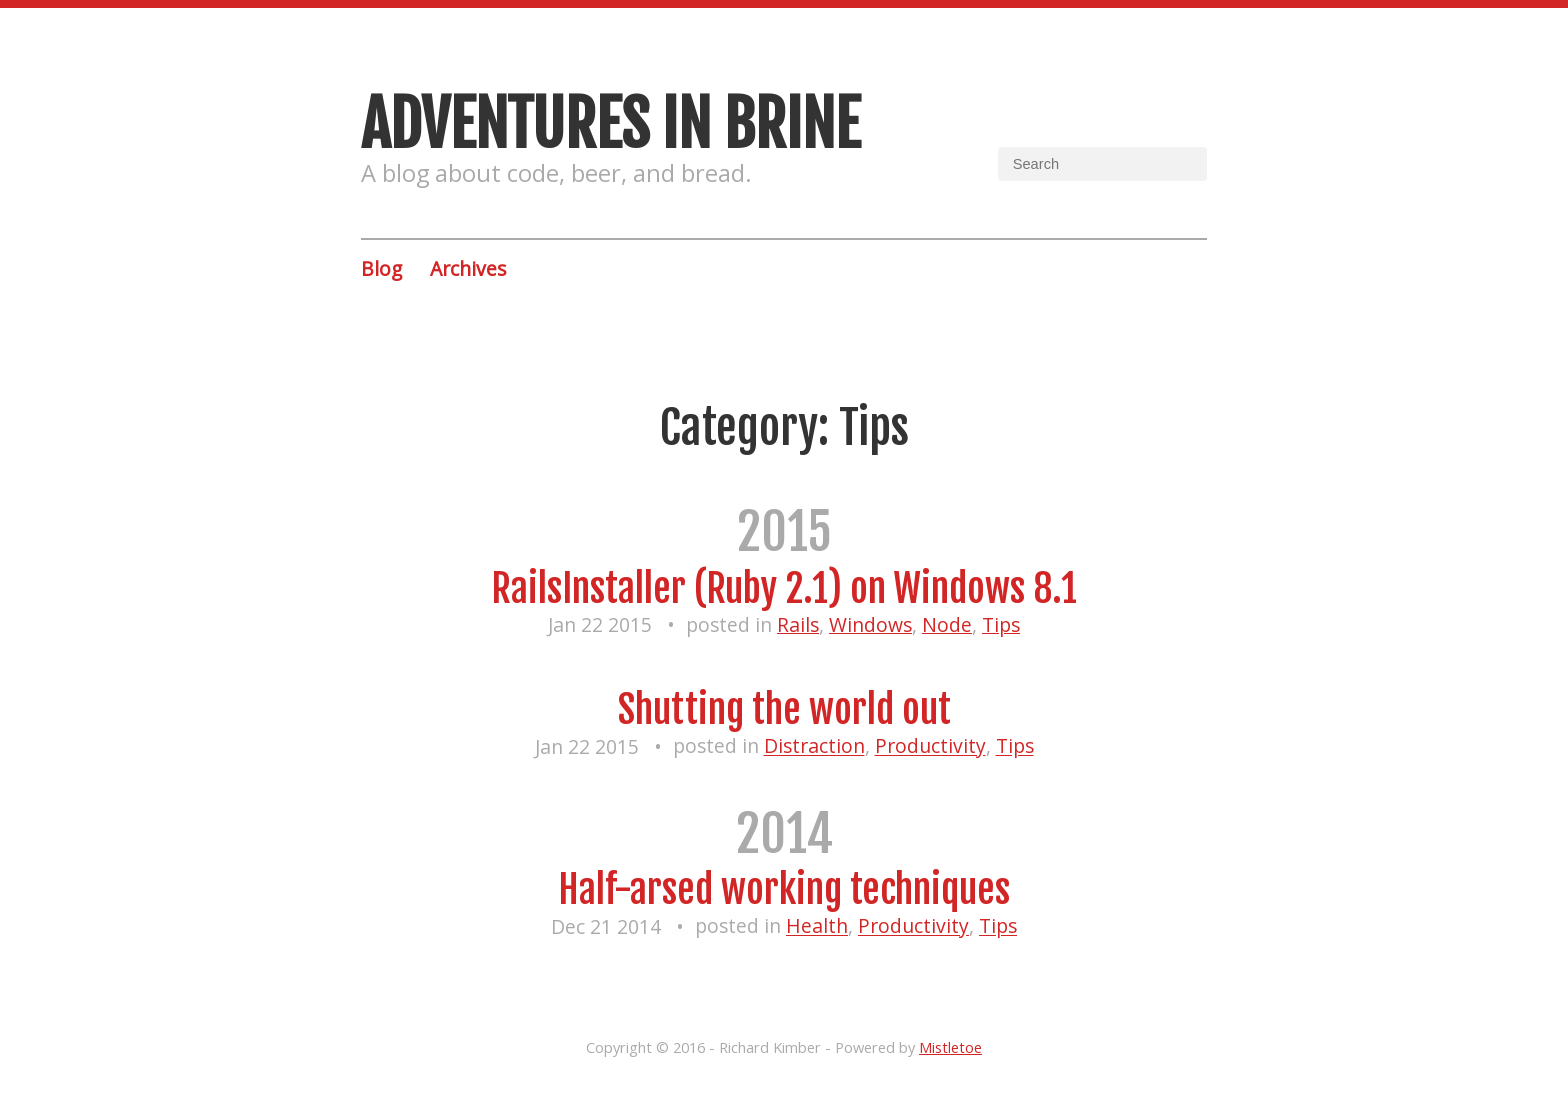 The width and height of the screenshot is (1568, 1110). Describe the element at coordinates (381, 268) in the screenshot. I see `Blog` at that location.